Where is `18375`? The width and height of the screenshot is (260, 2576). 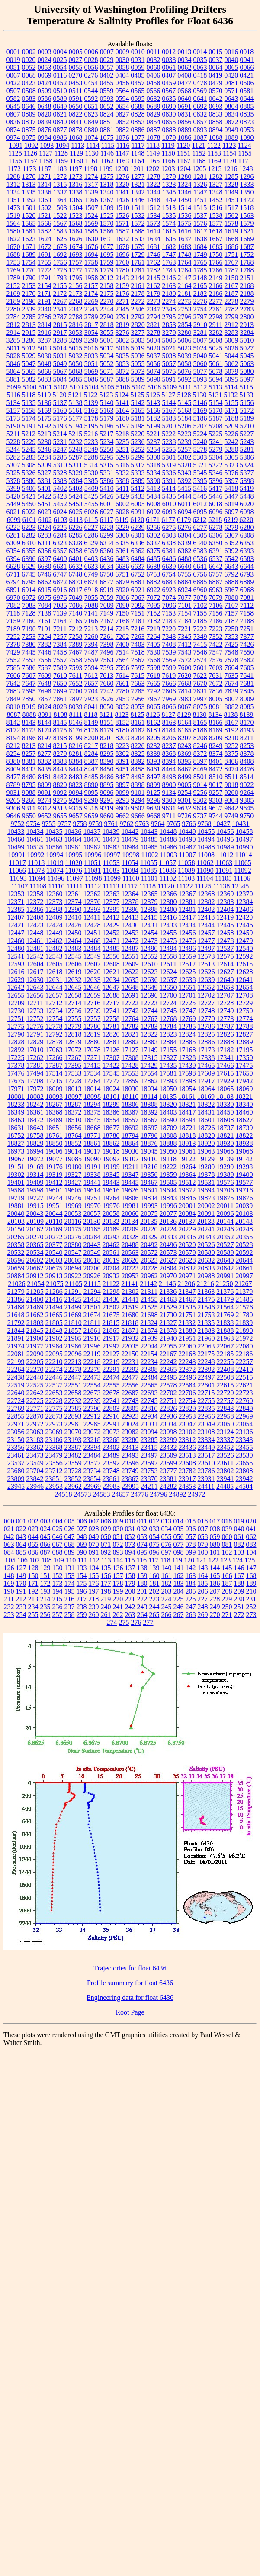
18375 is located at coordinates (92, 1112).